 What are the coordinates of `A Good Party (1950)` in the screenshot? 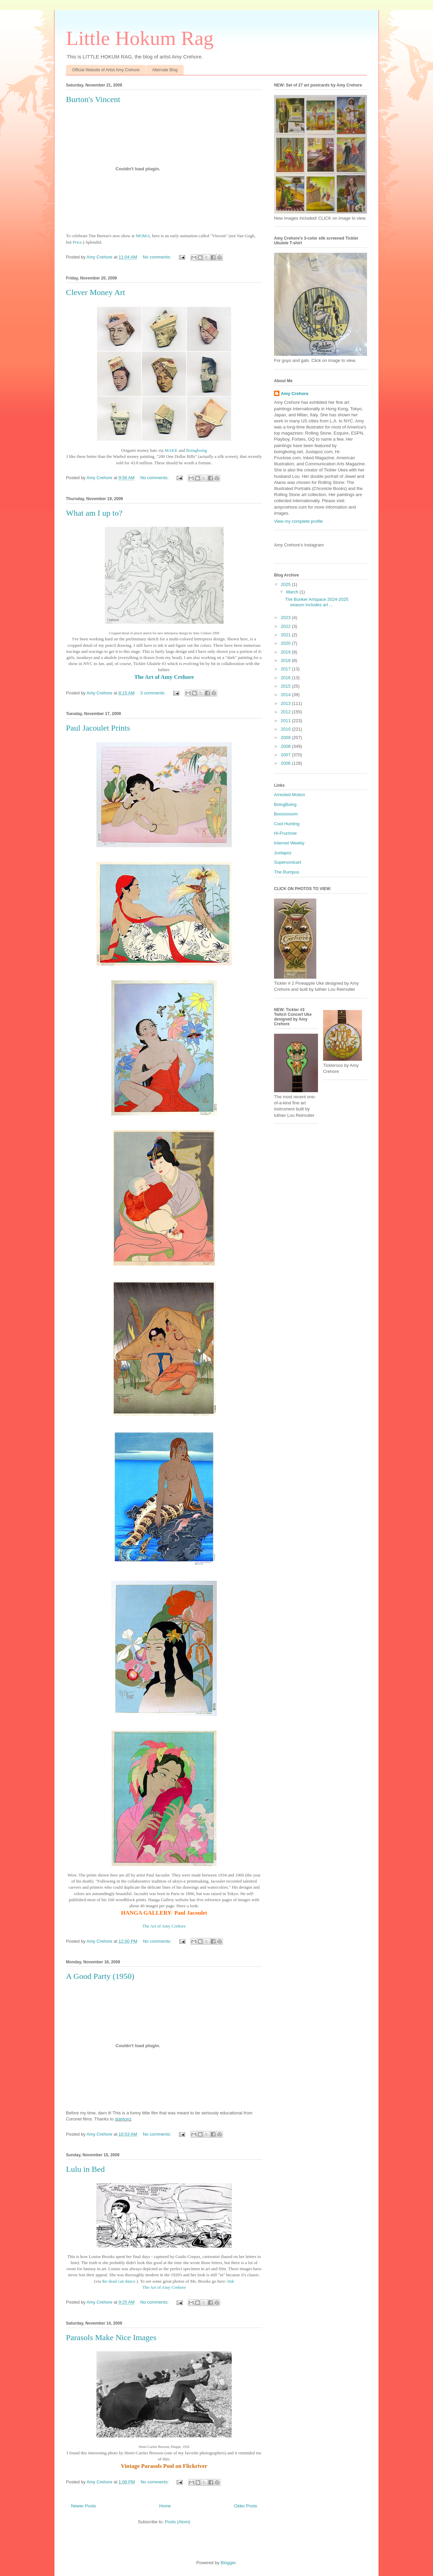 It's located at (100, 1976).